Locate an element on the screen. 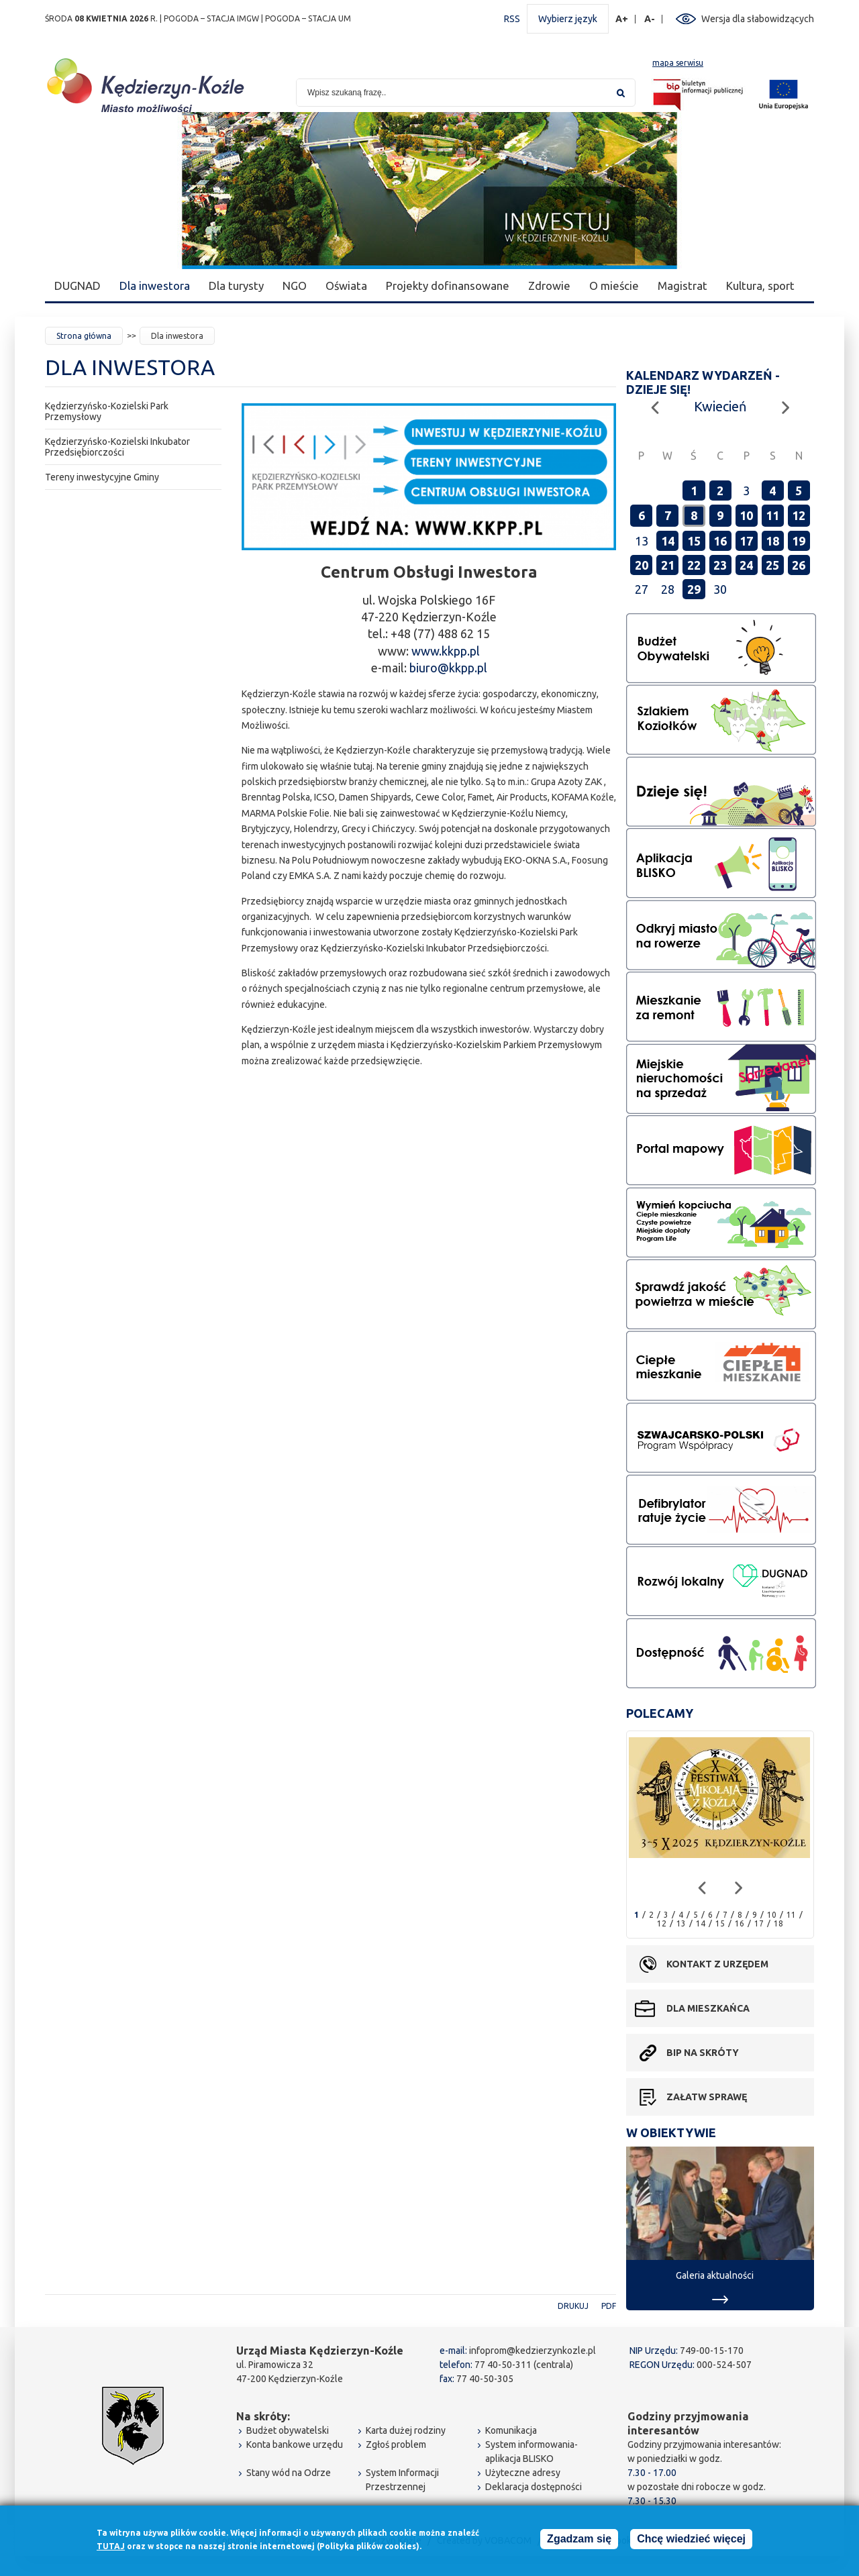 The image size is (859, 2576). 15 is located at coordinates (694, 541).